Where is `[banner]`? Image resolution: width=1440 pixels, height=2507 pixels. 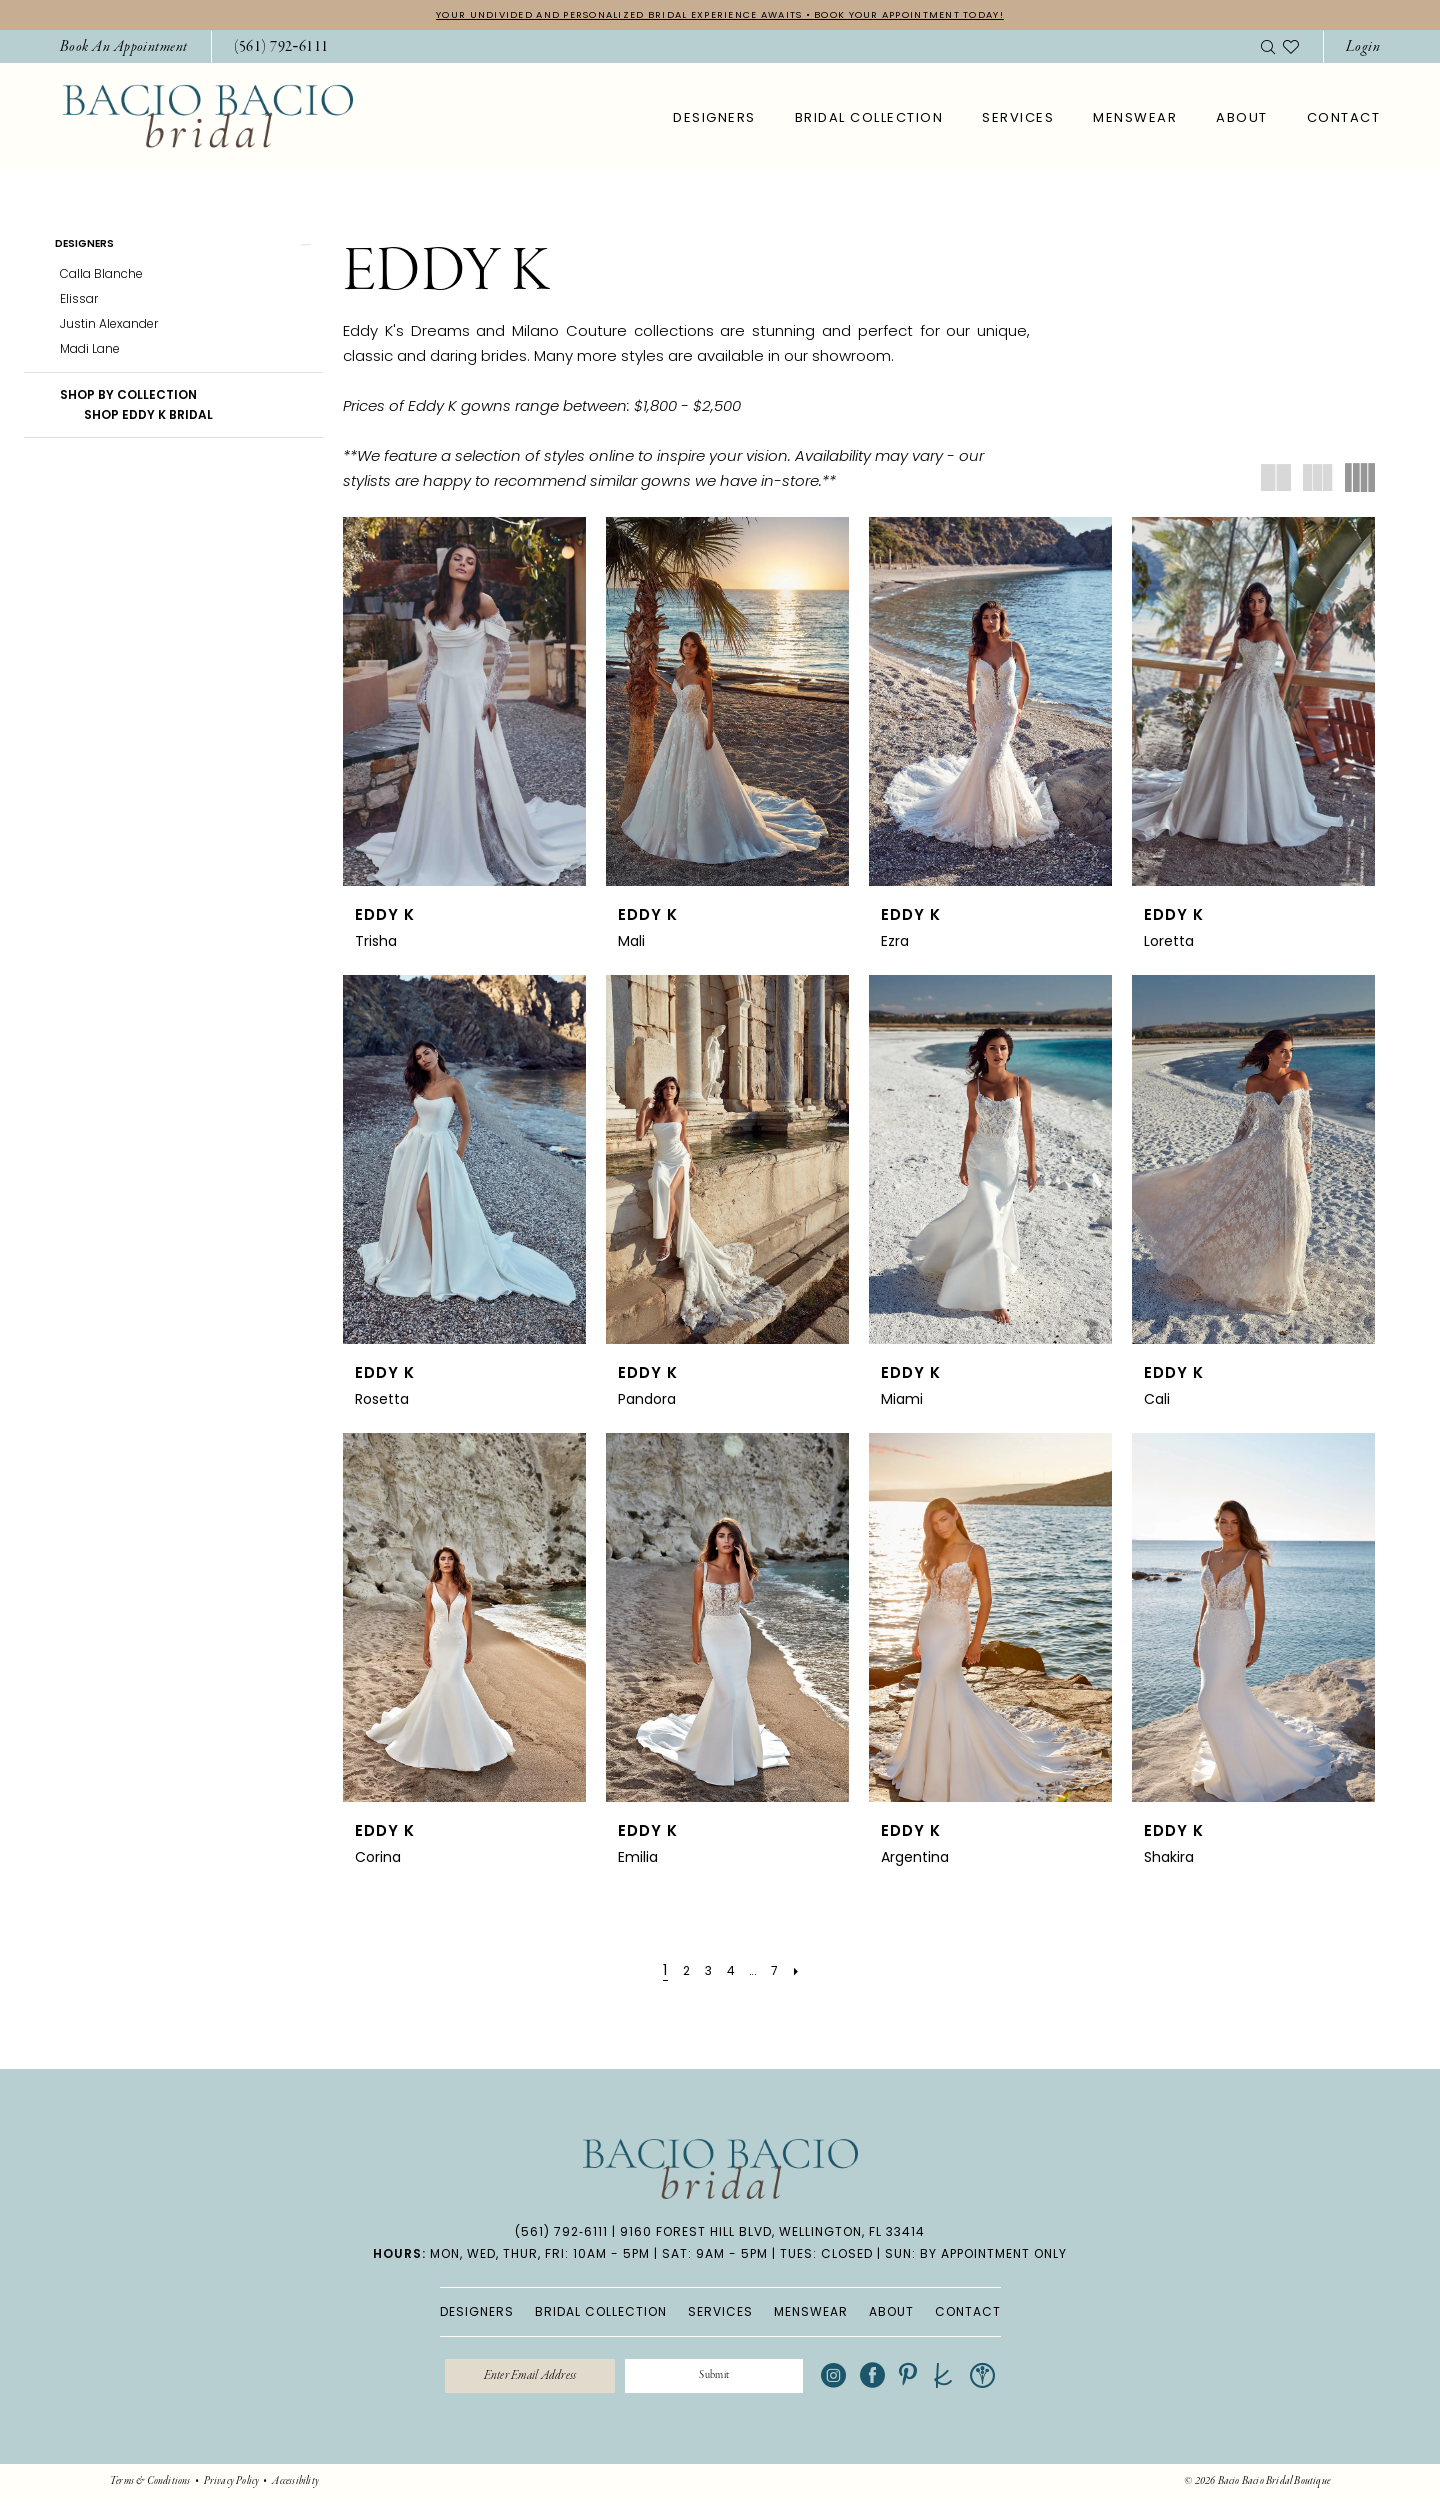
[banner] is located at coordinates (208, 118).